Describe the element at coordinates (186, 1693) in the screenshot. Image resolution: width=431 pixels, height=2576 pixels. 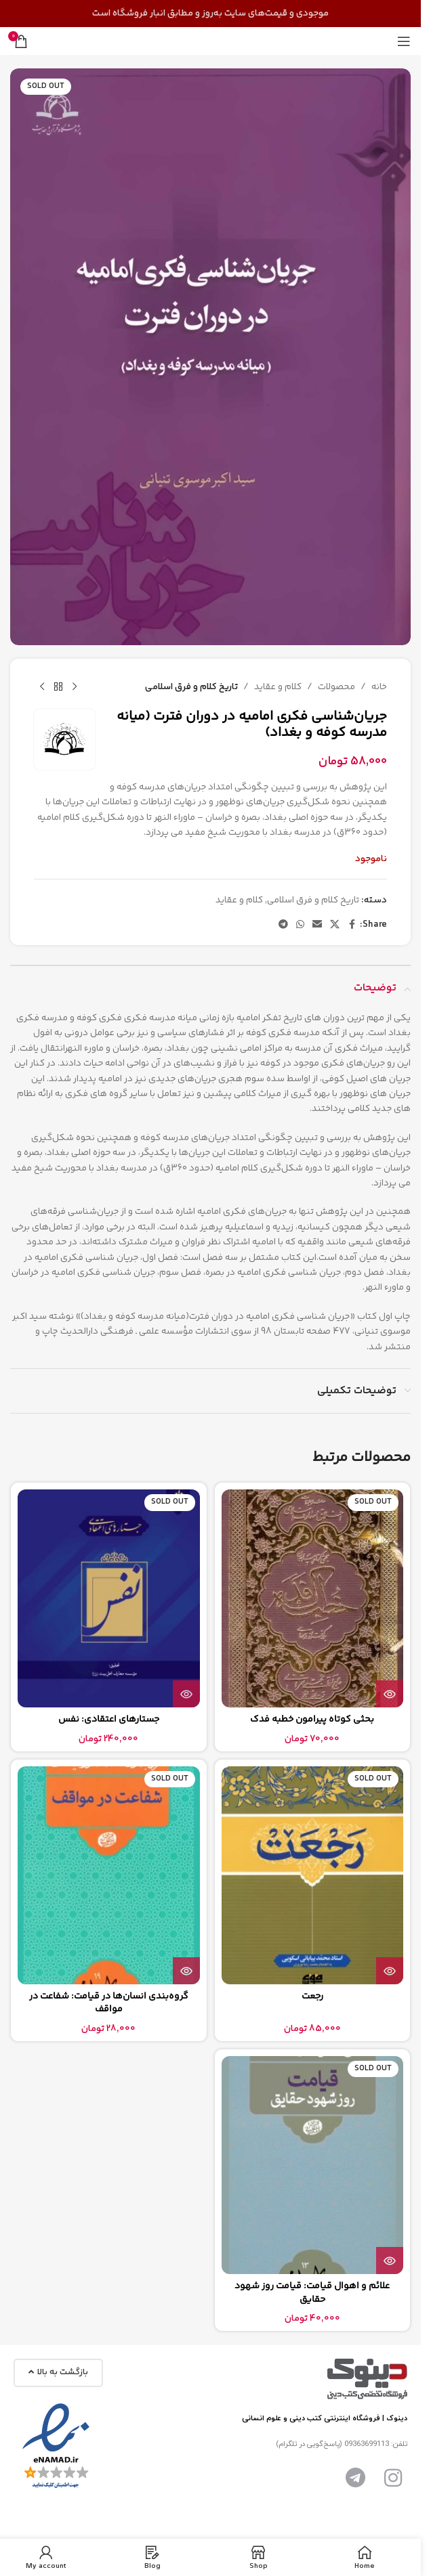
I see `[بیشتر بخوانید درباره “جستارهای اعتقادی: نفس”]` at that location.